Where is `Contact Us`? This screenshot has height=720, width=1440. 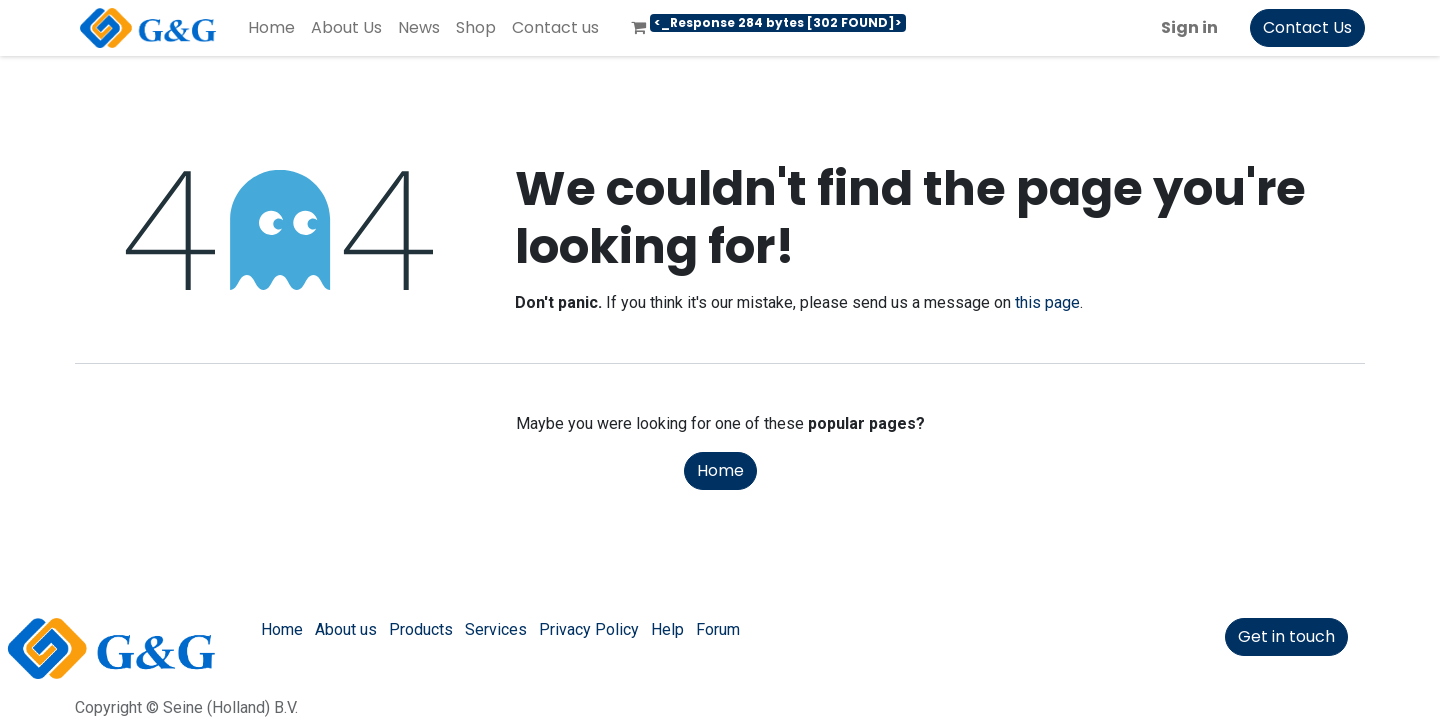 Contact Us is located at coordinates (1307, 27).